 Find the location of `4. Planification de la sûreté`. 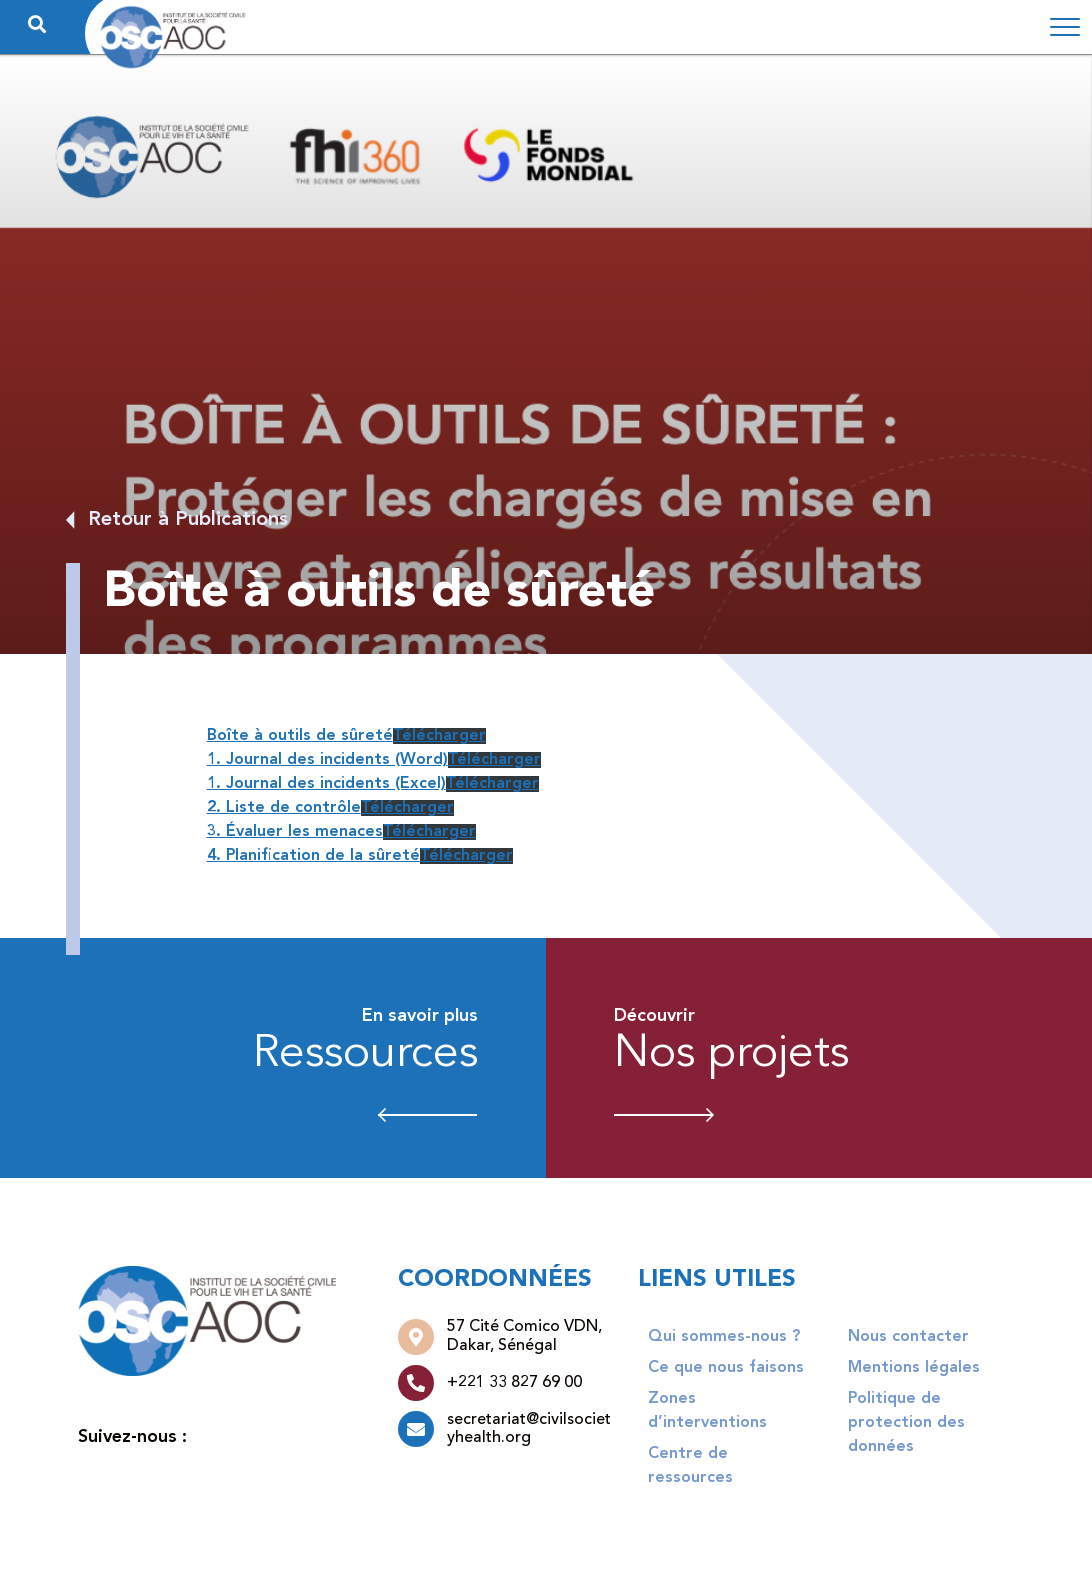

4. Planification de la sûreté is located at coordinates (313, 856).